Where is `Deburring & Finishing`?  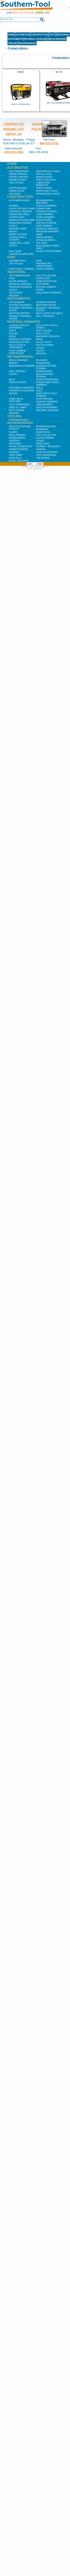
Deburring & Finishing is located at coordinates (22, 366).